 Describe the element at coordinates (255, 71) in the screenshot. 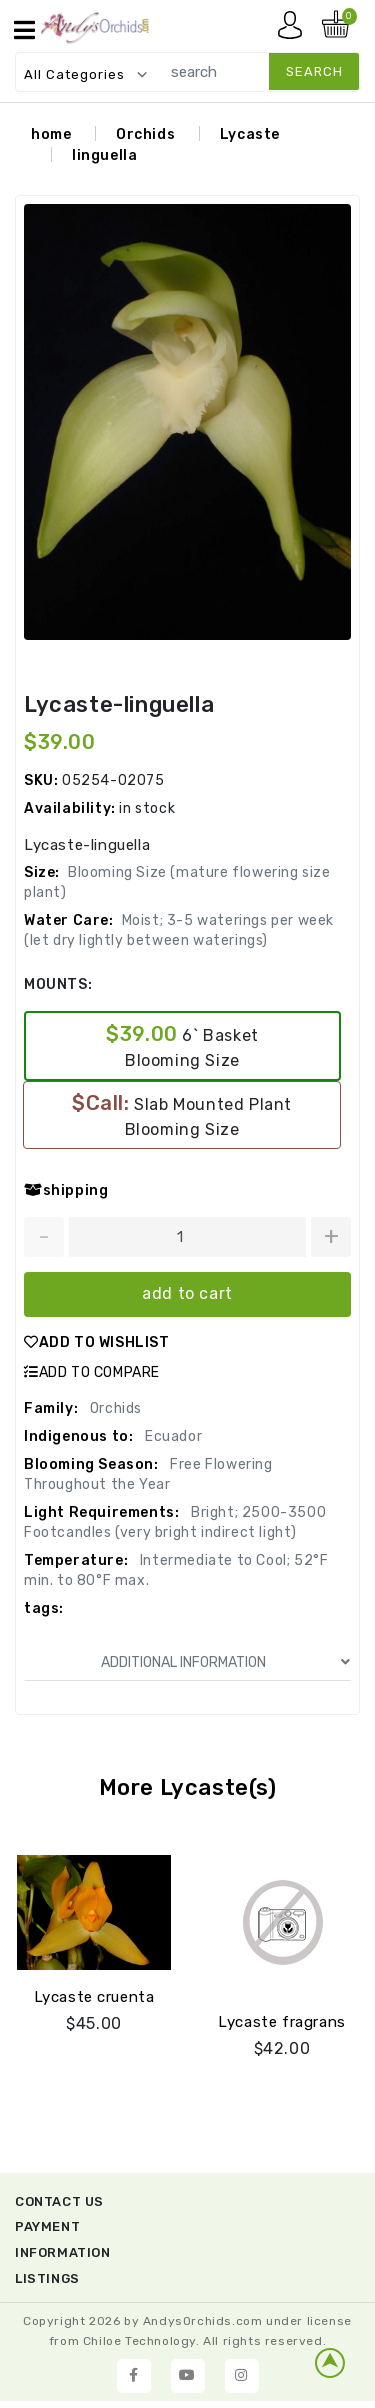

I see `[search]` at that location.